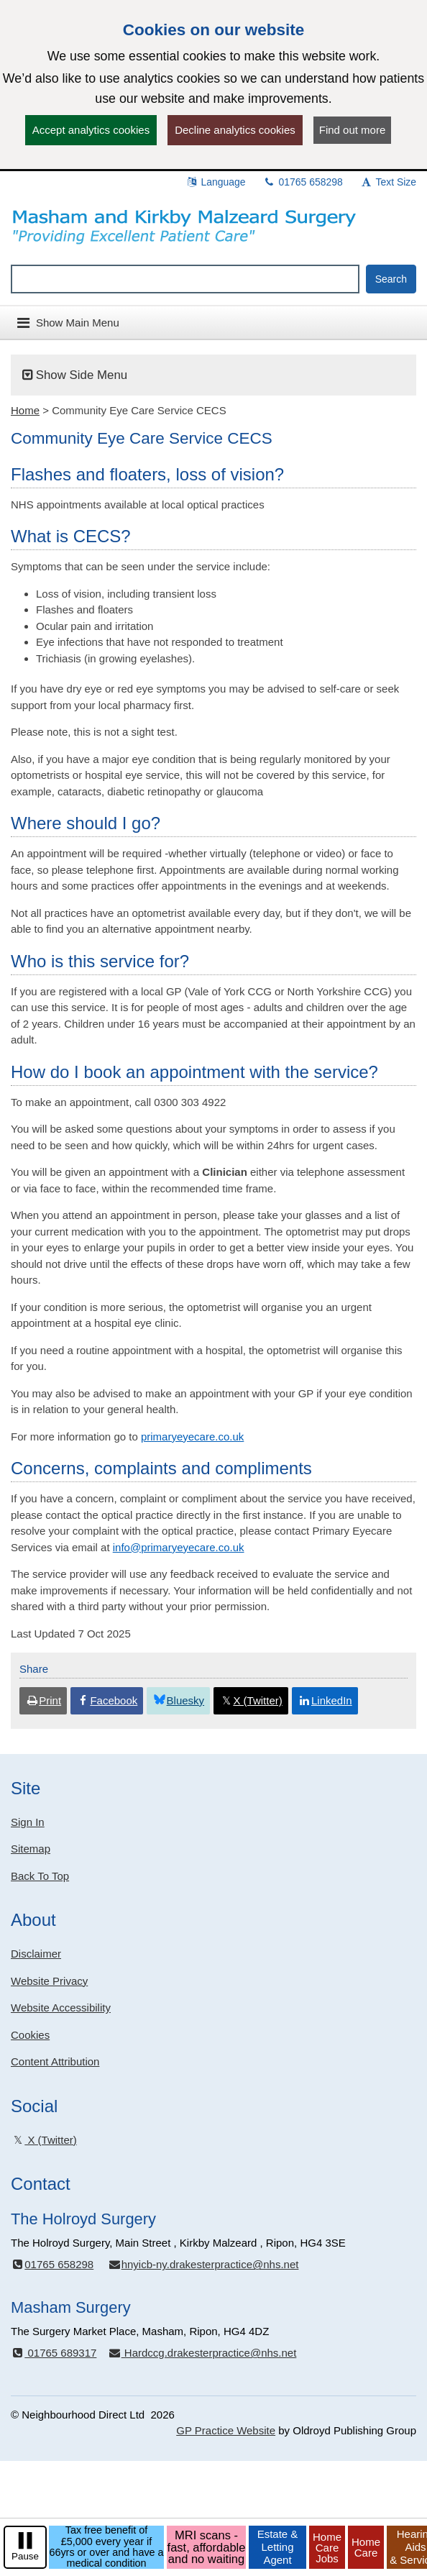 The width and height of the screenshot is (427, 2576). I want to click on Decline analytics cookies, so click(235, 130).